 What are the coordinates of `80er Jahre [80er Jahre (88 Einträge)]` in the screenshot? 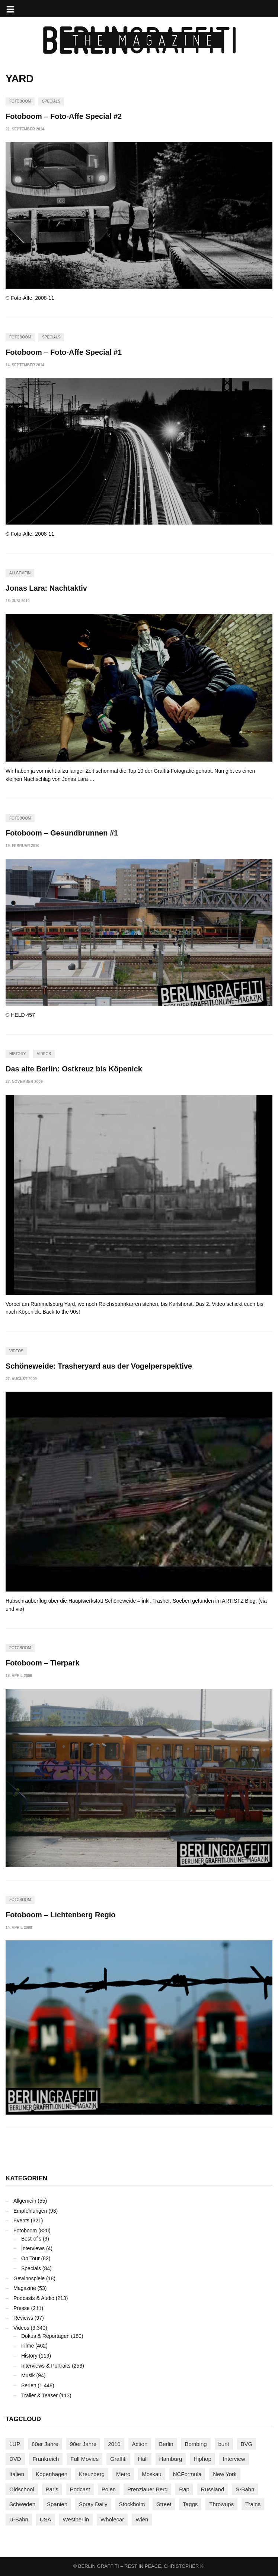 It's located at (45, 2444).